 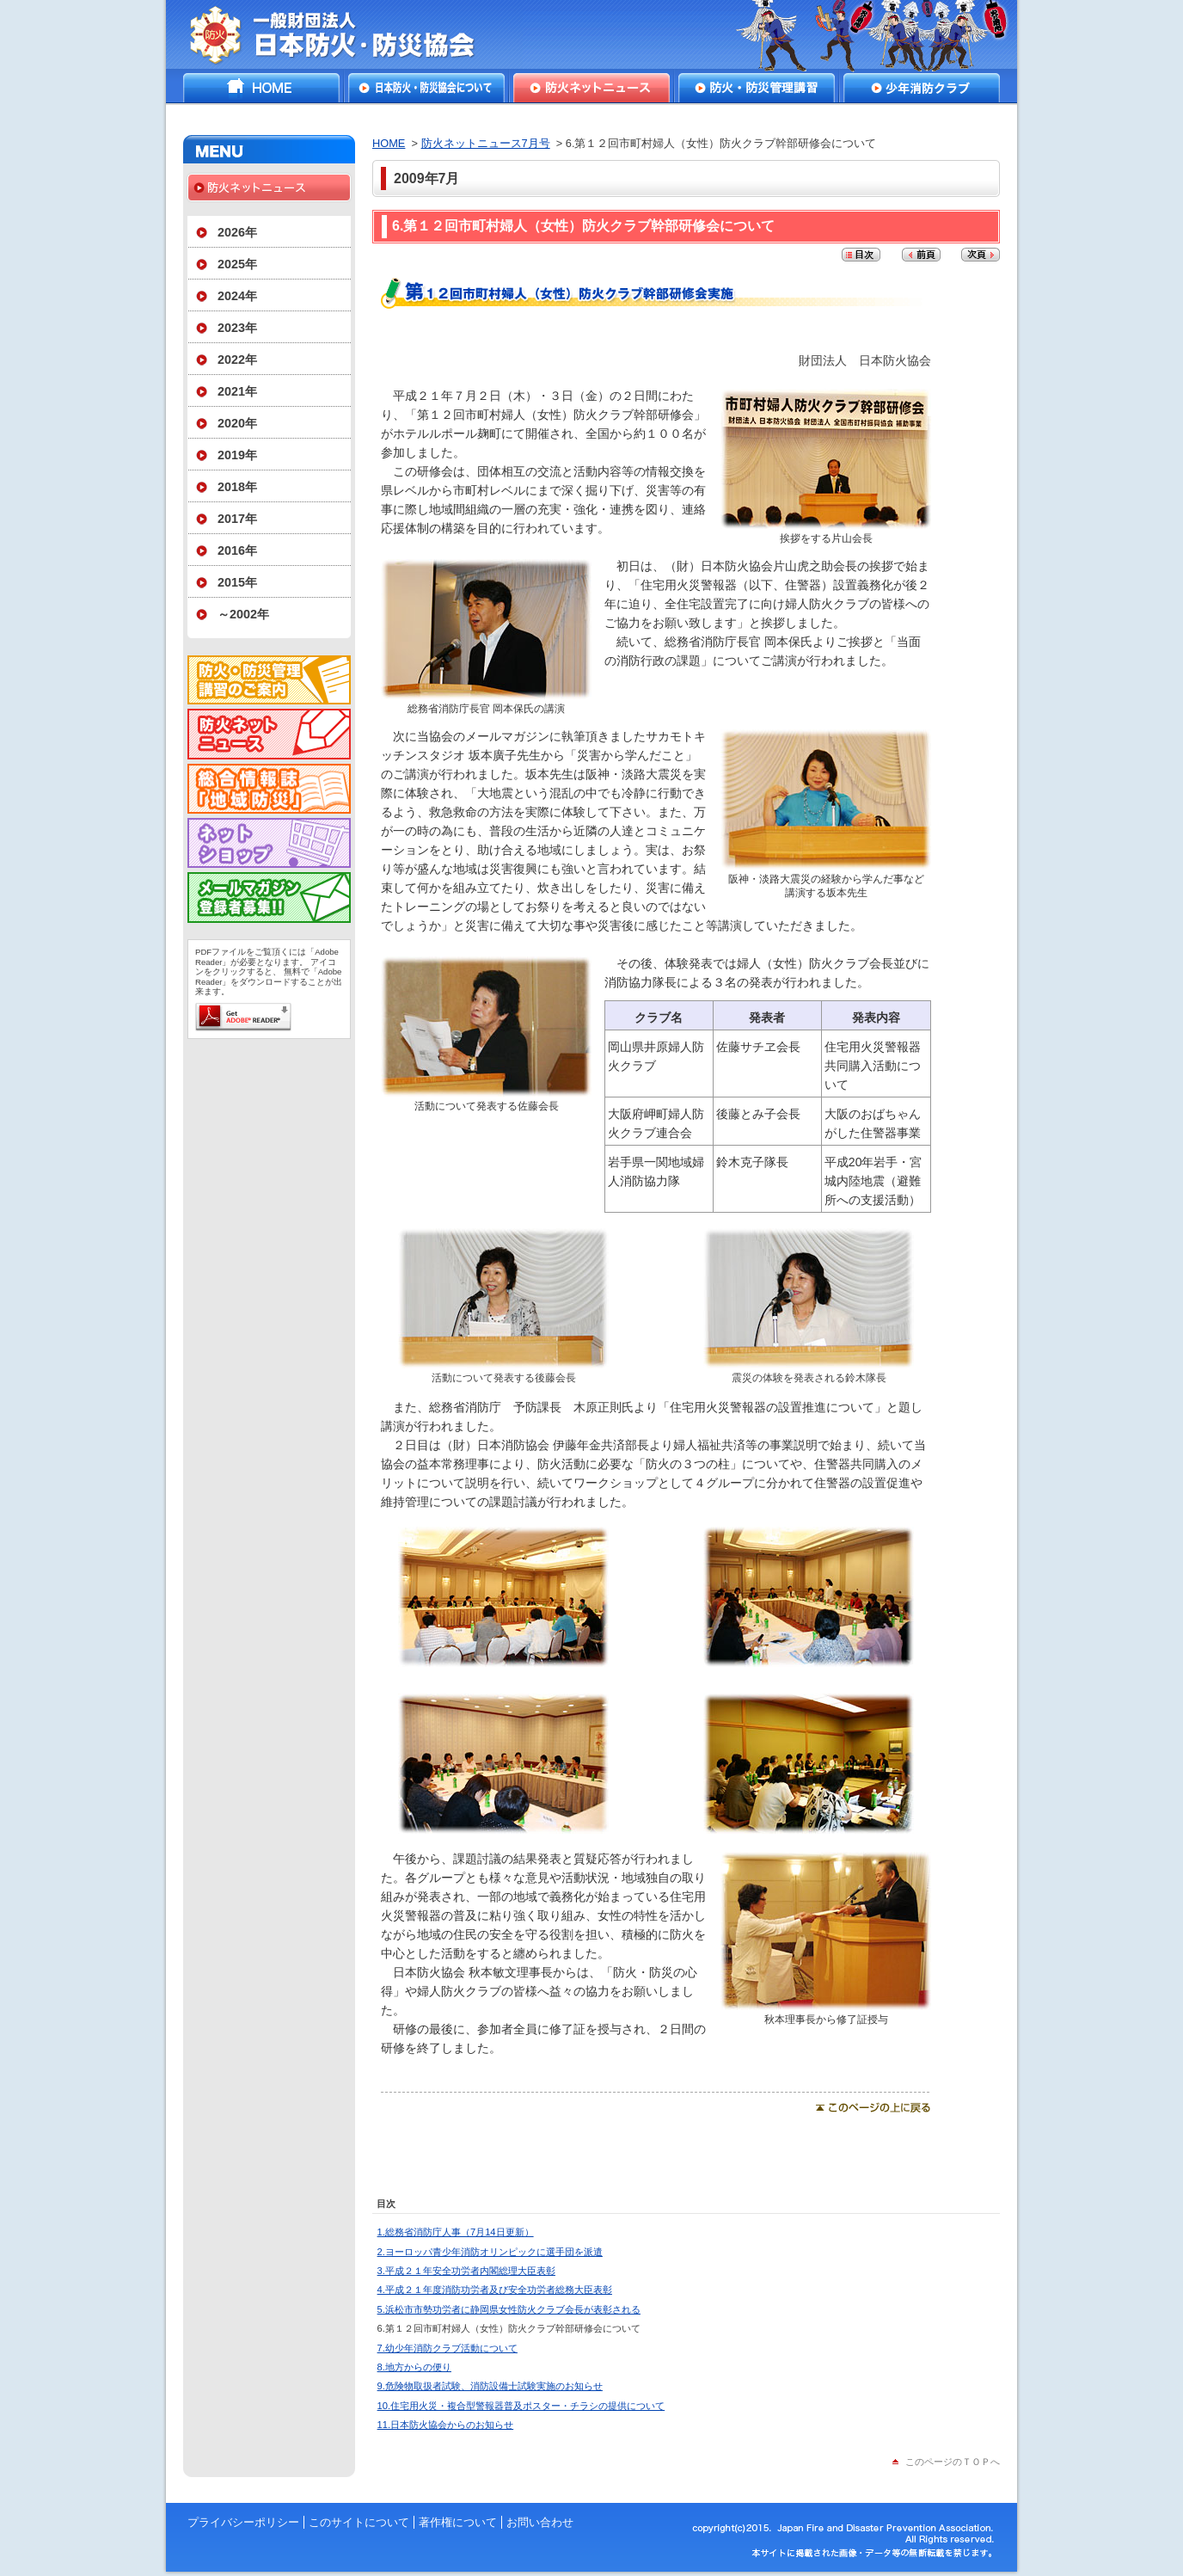 What do you see at coordinates (458, 2522) in the screenshot?
I see `著作権について` at bounding box center [458, 2522].